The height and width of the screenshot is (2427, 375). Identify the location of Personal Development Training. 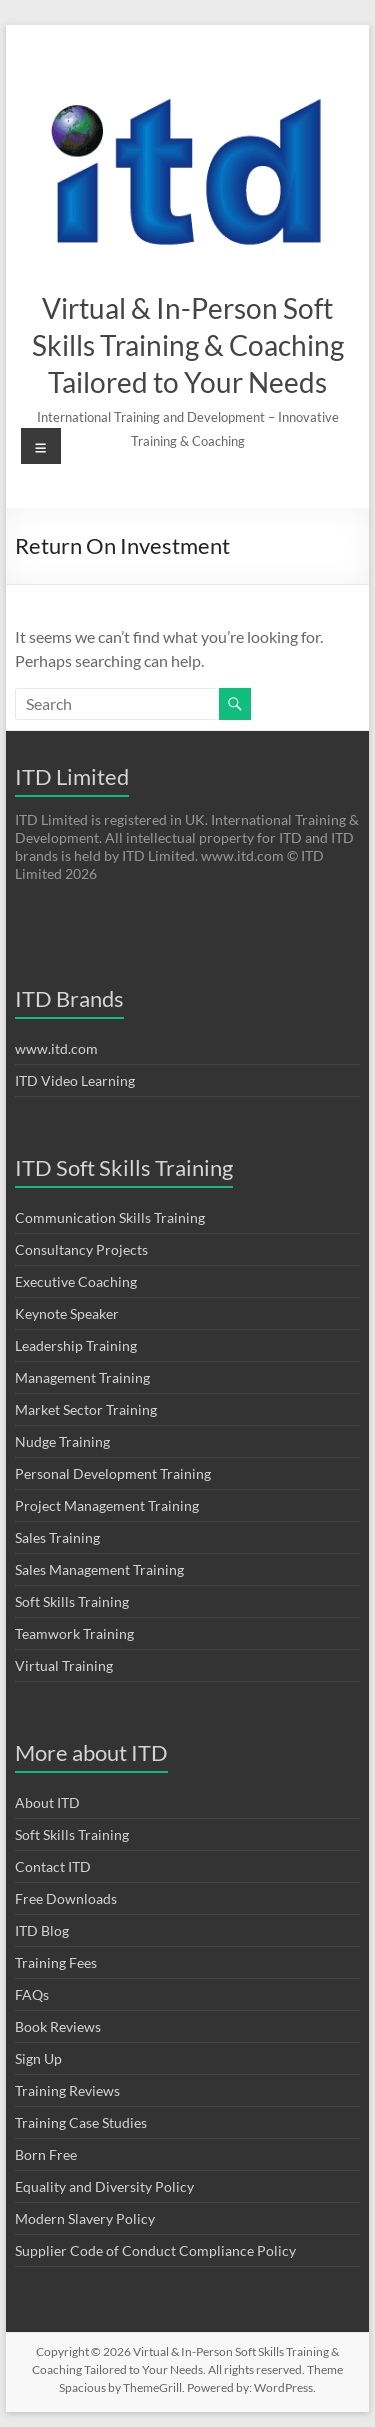
(113, 1473).